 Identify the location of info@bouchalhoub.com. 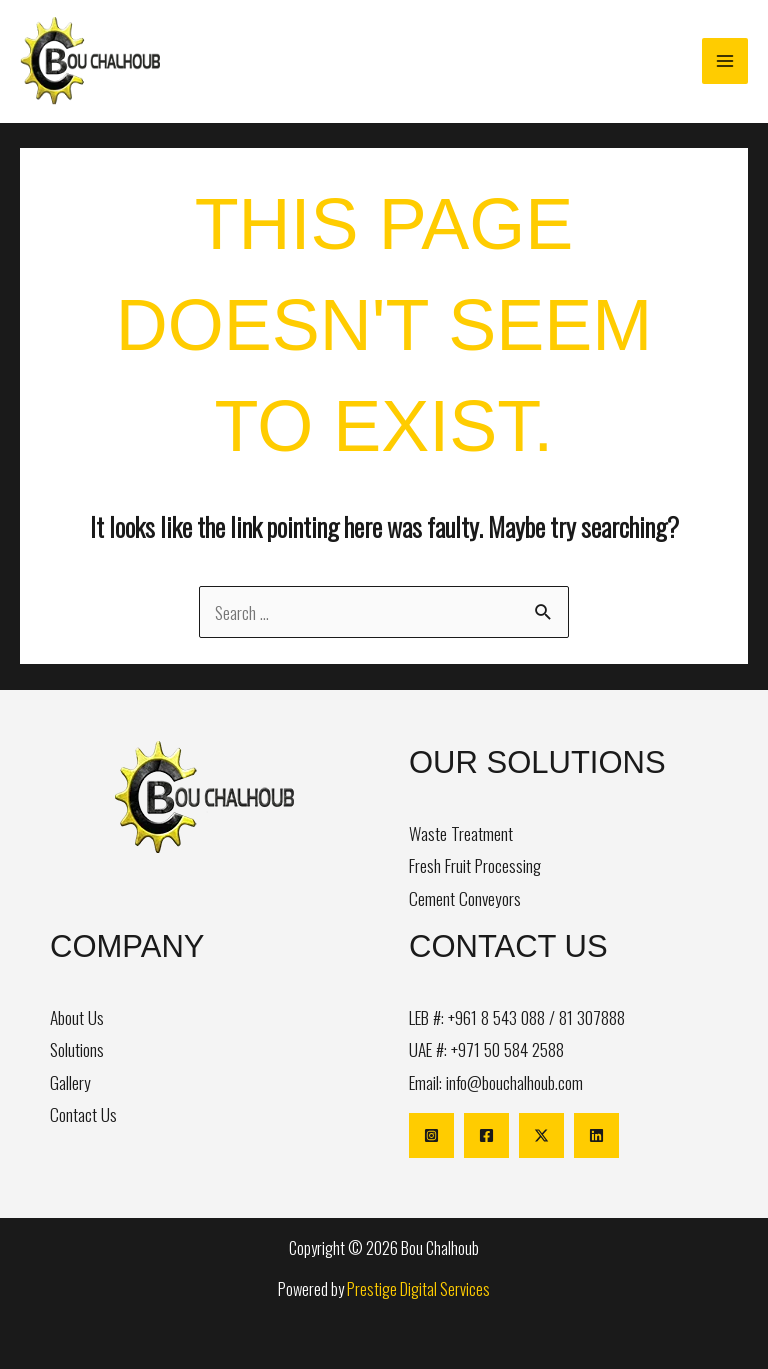
(514, 1082).